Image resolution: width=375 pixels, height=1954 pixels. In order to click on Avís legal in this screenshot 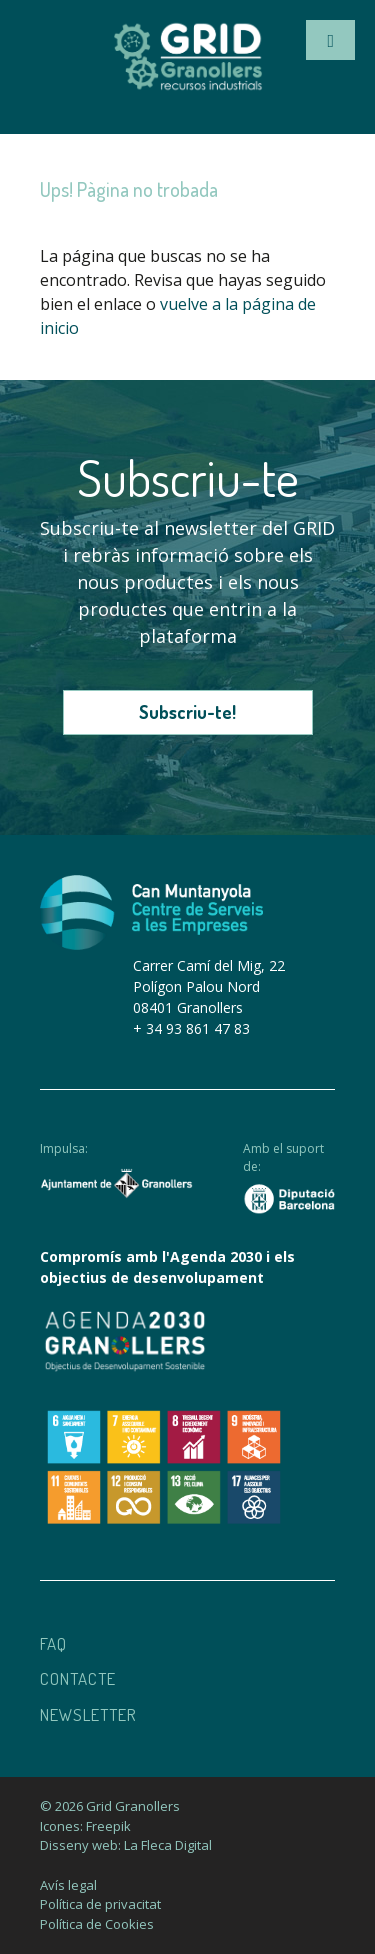, I will do `click(68, 1885)`.